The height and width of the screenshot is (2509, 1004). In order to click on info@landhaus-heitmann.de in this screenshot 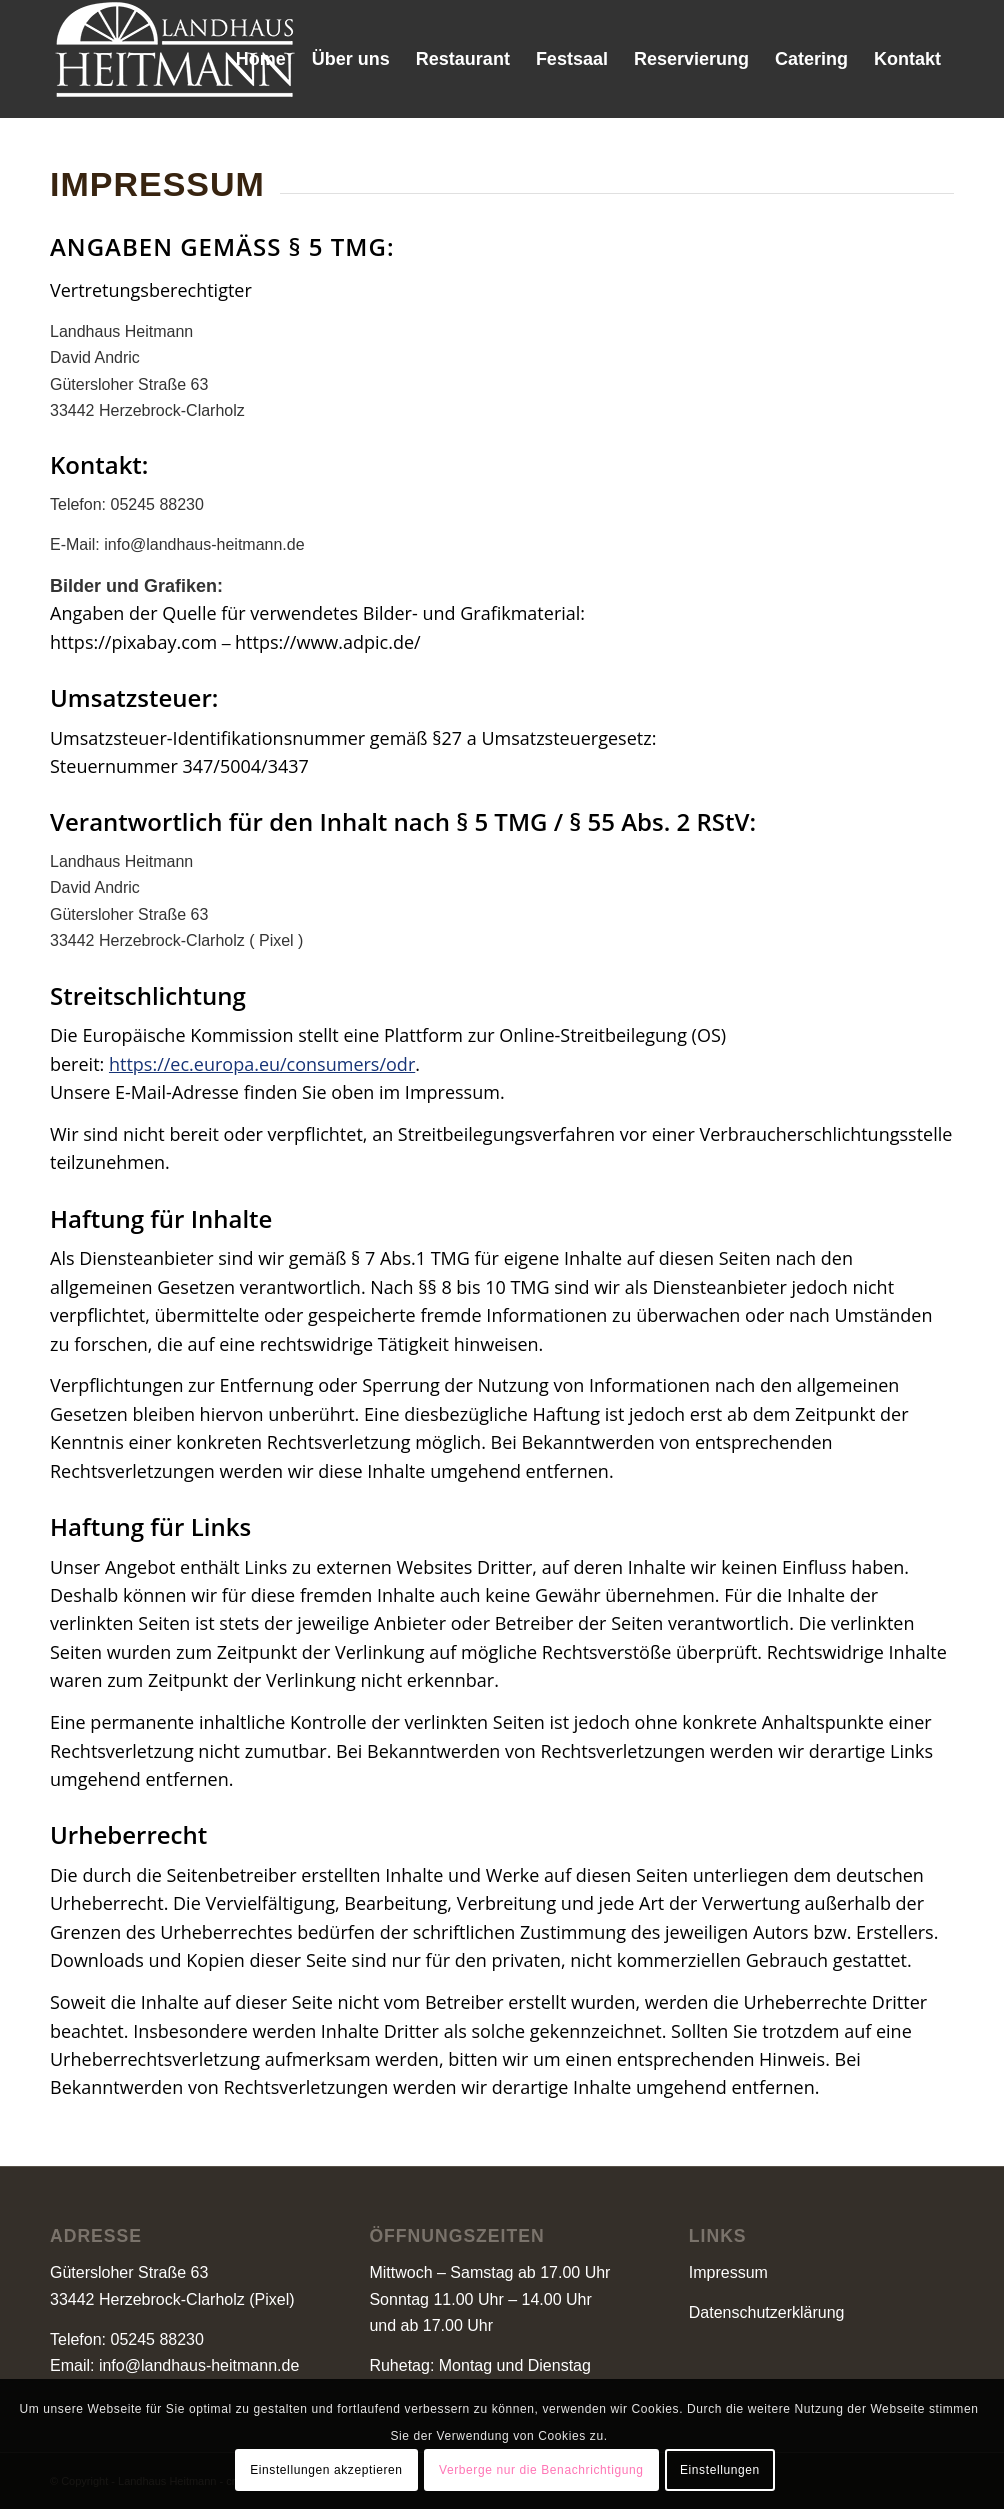, I will do `click(199, 2365)`.